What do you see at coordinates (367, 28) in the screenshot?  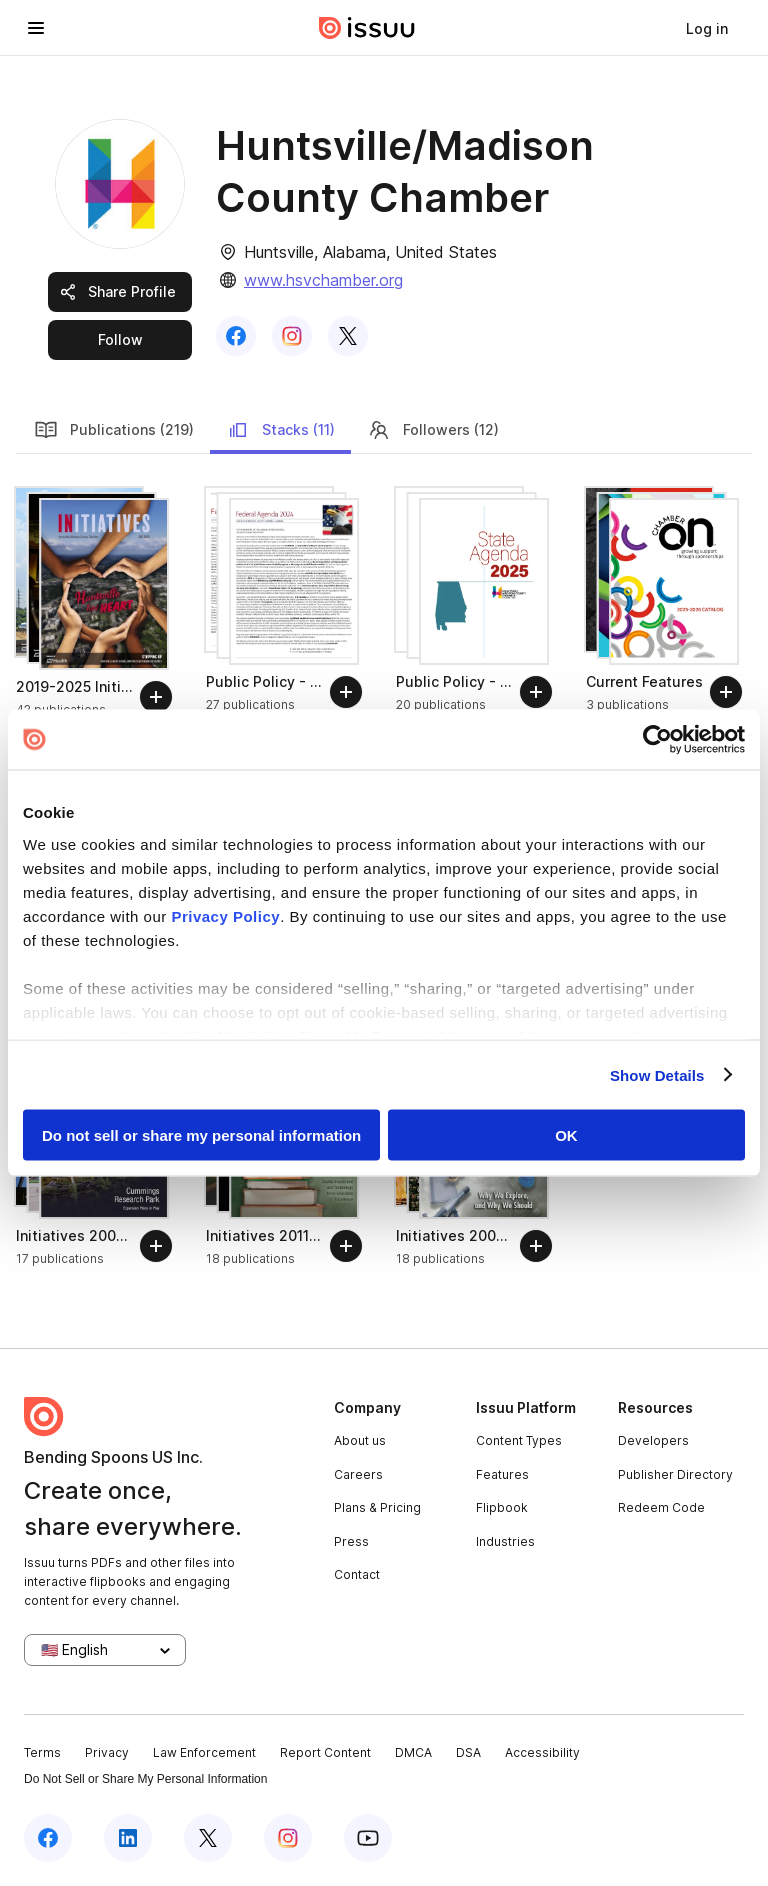 I see `[Issuu home]` at bounding box center [367, 28].